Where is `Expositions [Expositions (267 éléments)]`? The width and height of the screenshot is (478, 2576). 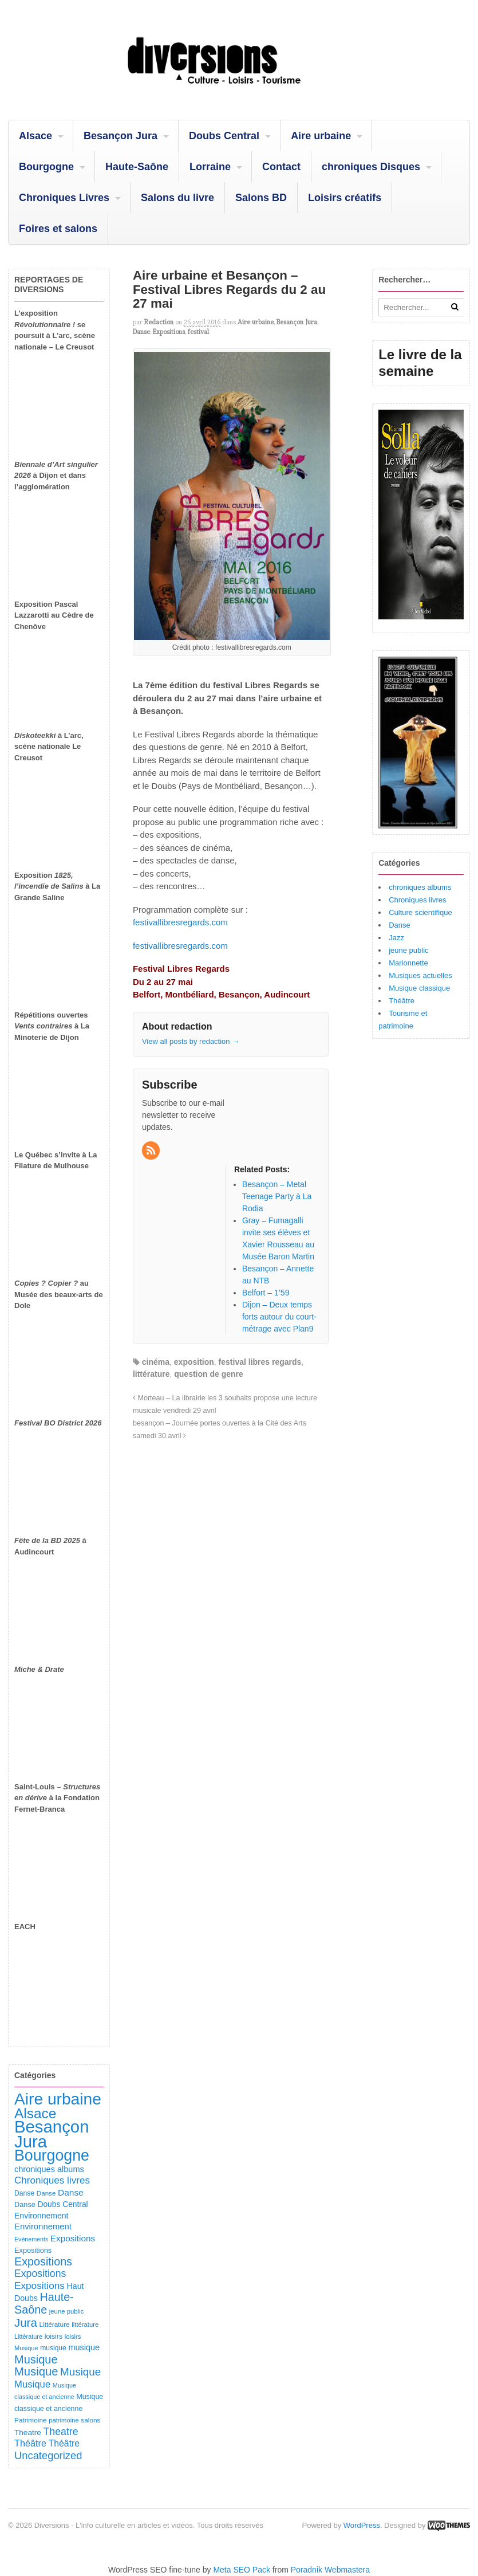
Expositions [Expositions (267 éléments)] is located at coordinates (39, 2285).